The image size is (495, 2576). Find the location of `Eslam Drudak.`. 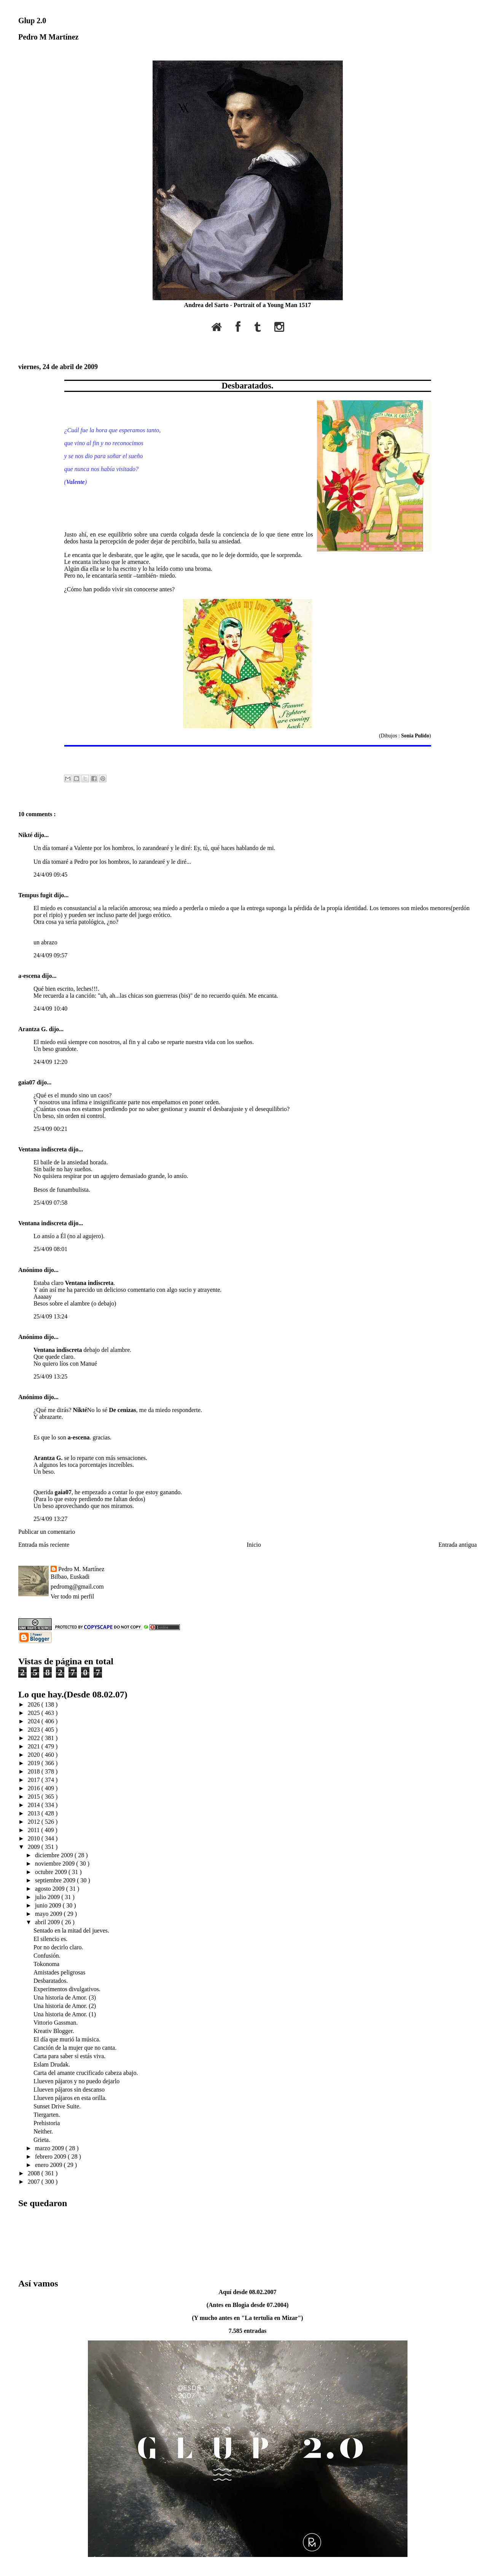

Eslam Drudak. is located at coordinates (51, 2064).